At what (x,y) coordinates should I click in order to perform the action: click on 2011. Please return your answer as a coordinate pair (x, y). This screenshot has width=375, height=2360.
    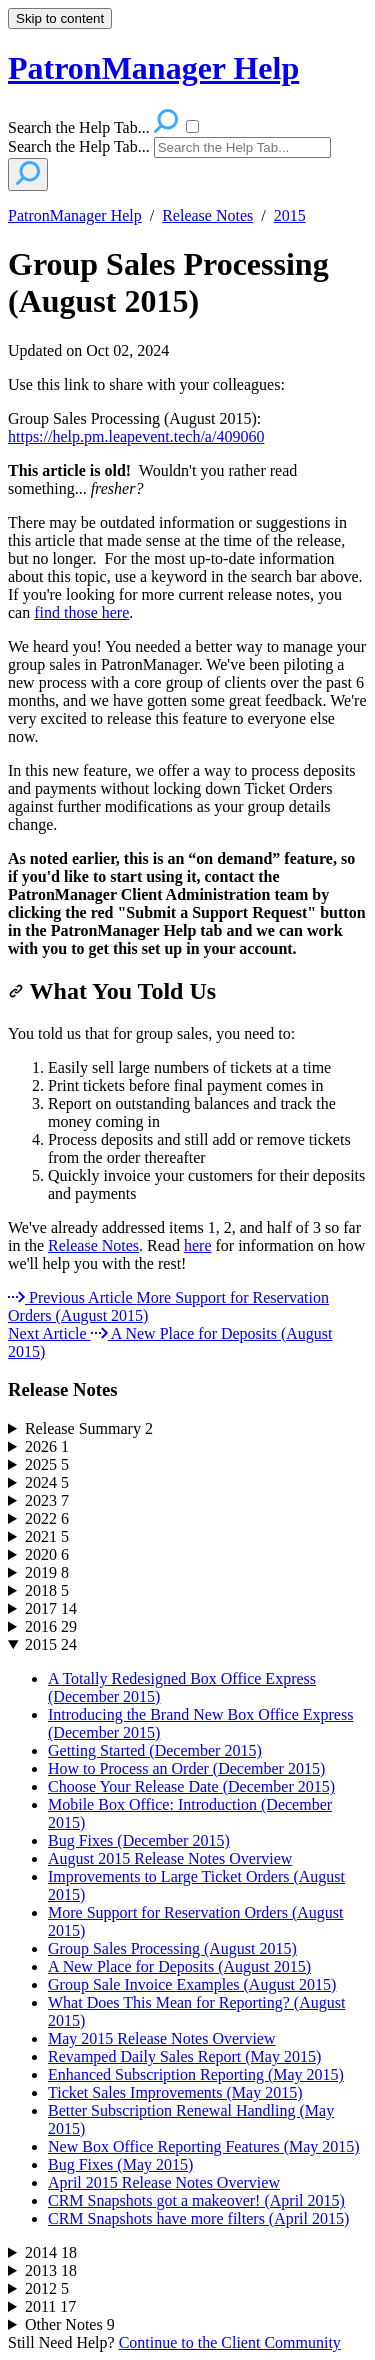
    Looking at the image, I should click on (50, 2306).